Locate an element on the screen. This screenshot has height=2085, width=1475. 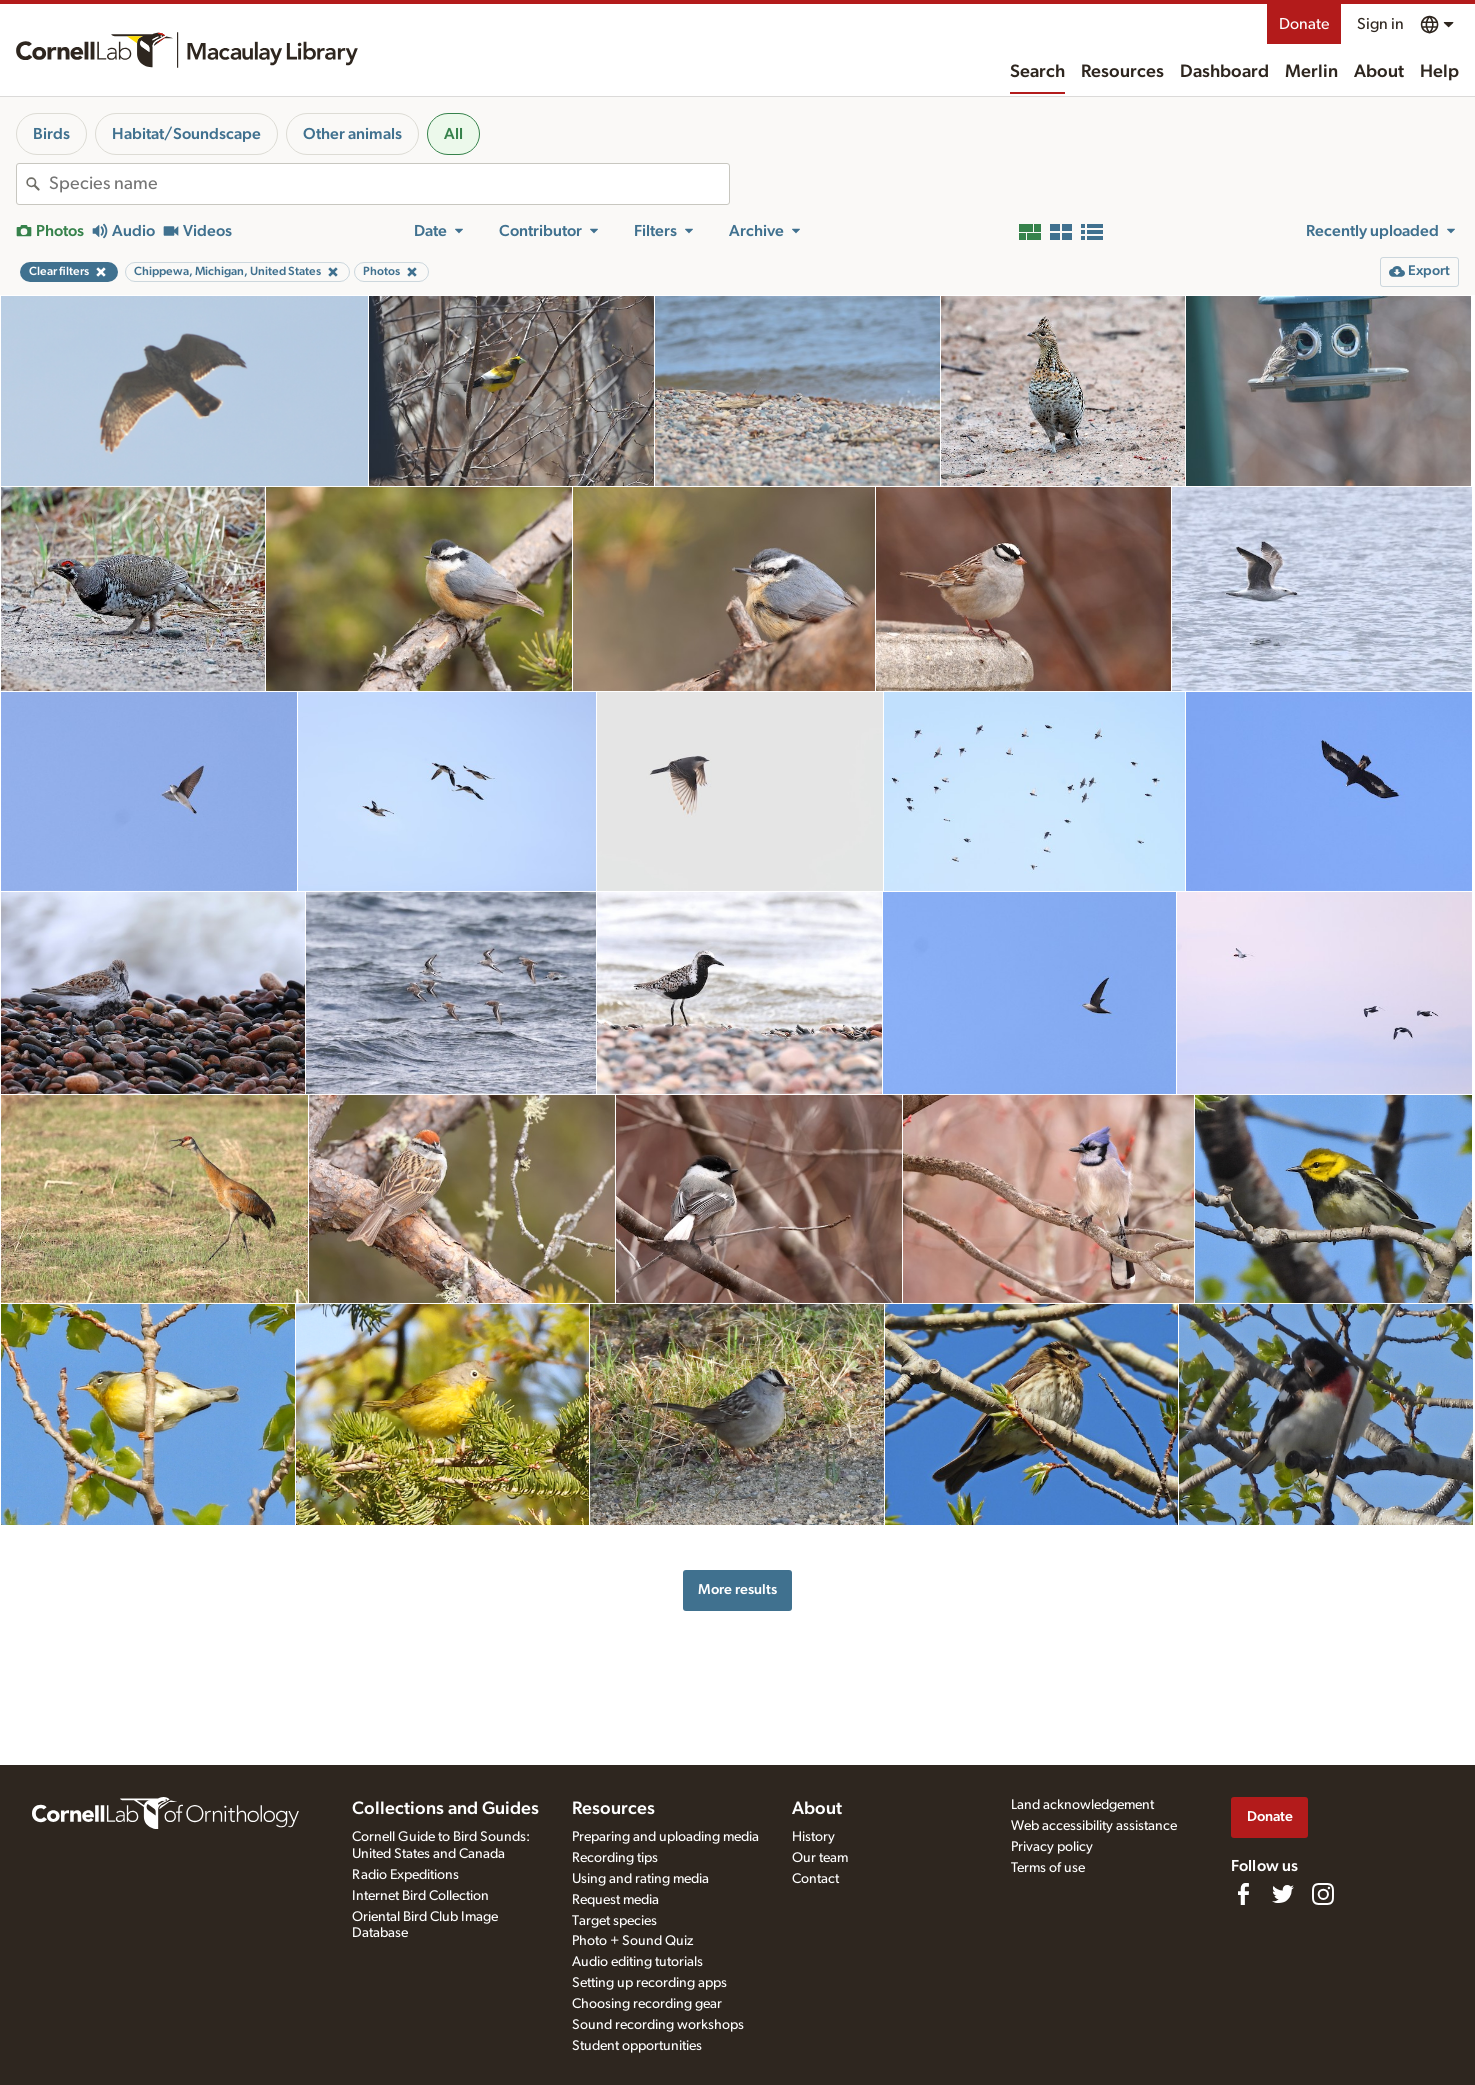
Search is located at coordinates (1037, 72).